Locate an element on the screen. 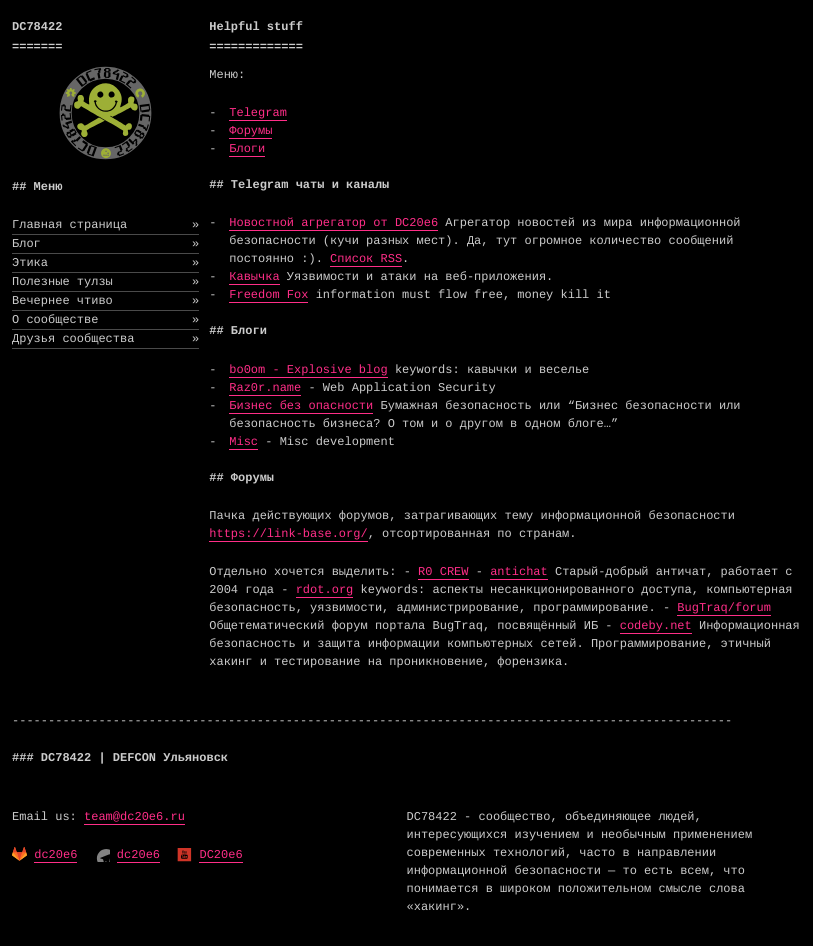 The image size is (813, 946). Raz0r.name is located at coordinates (265, 388).